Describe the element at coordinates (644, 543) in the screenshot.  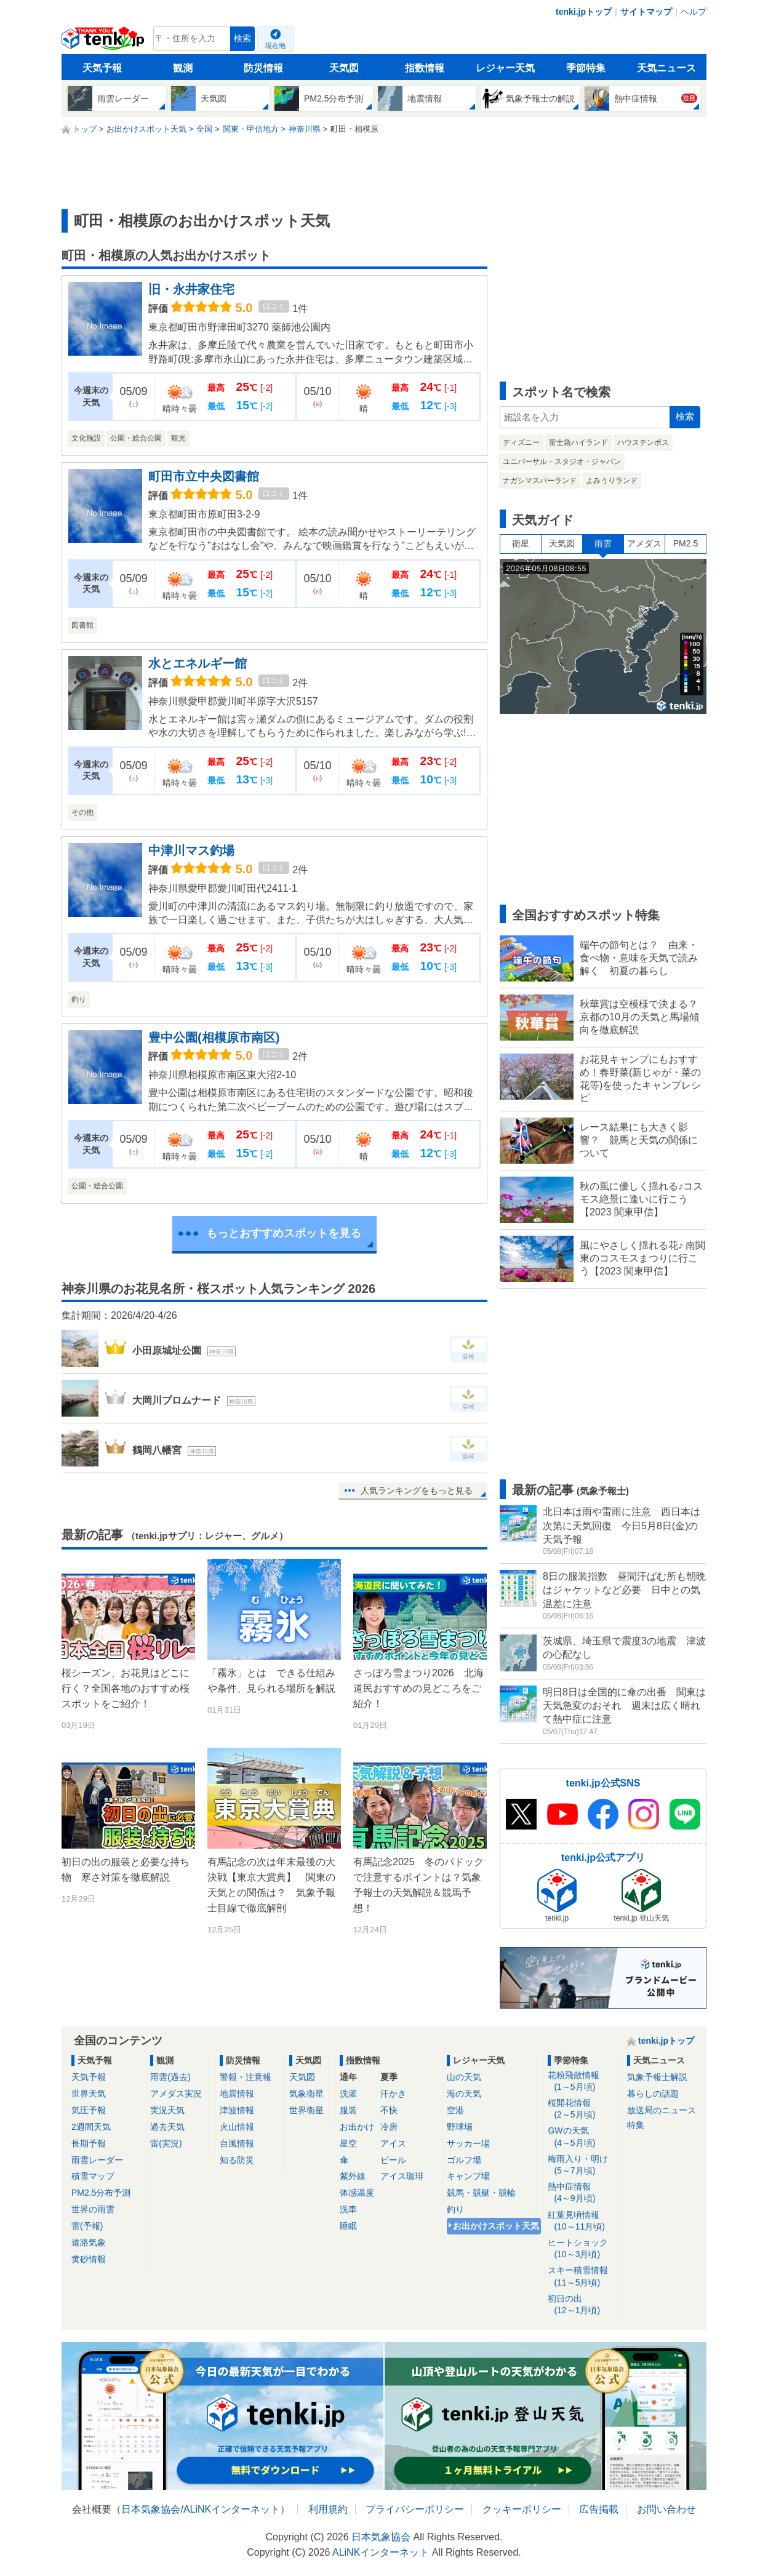
I see `アメダス` at that location.